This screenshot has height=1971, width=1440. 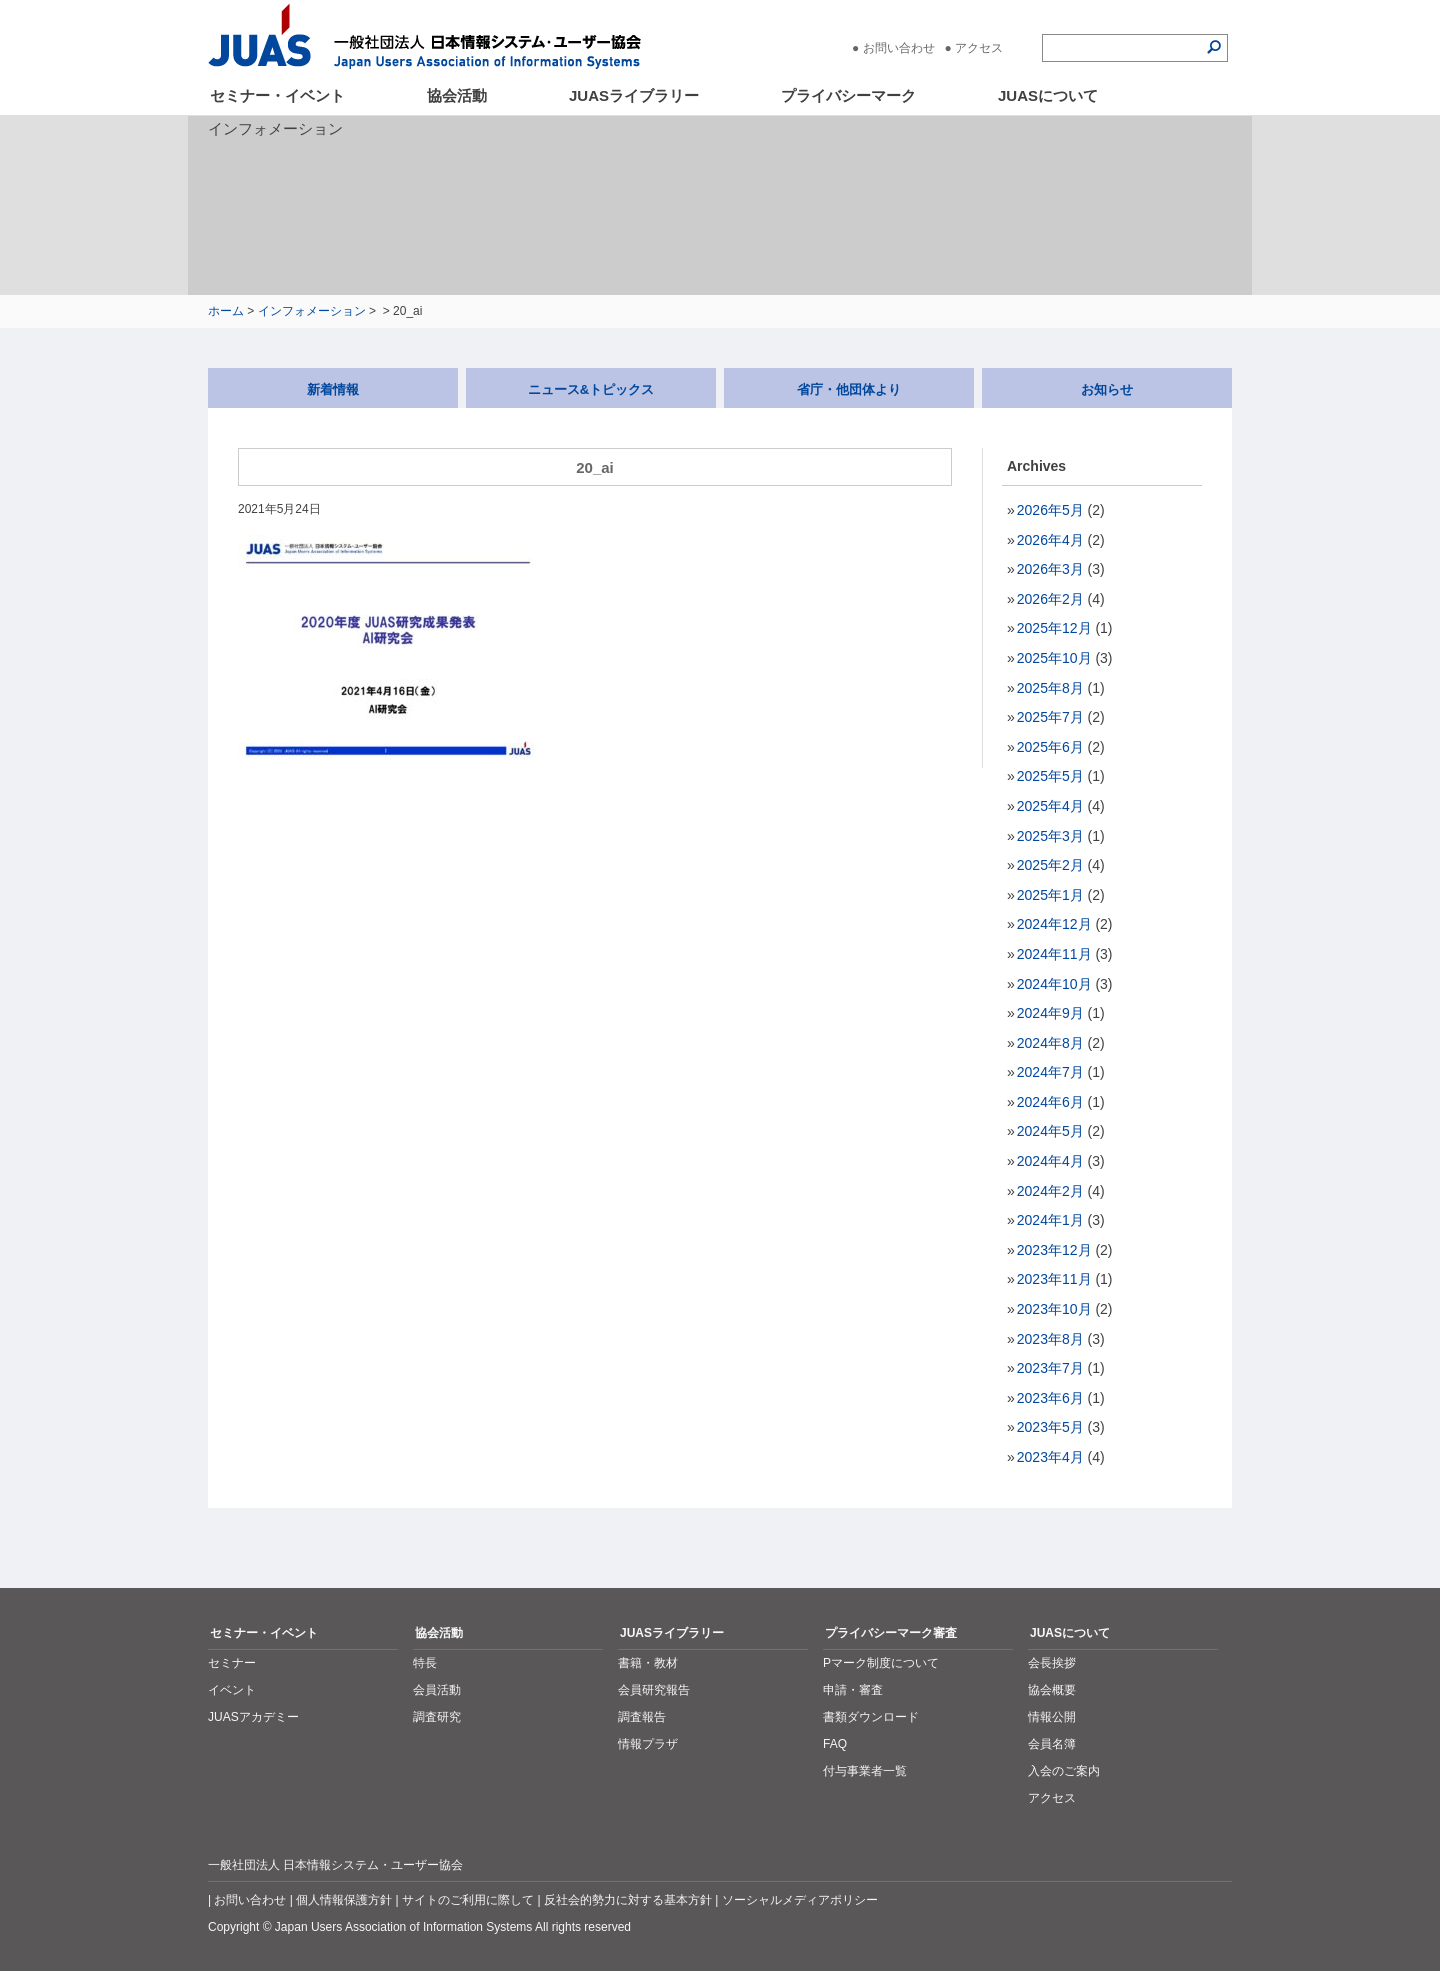 What do you see at coordinates (881, 1663) in the screenshot?
I see `Pマーク制度について` at bounding box center [881, 1663].